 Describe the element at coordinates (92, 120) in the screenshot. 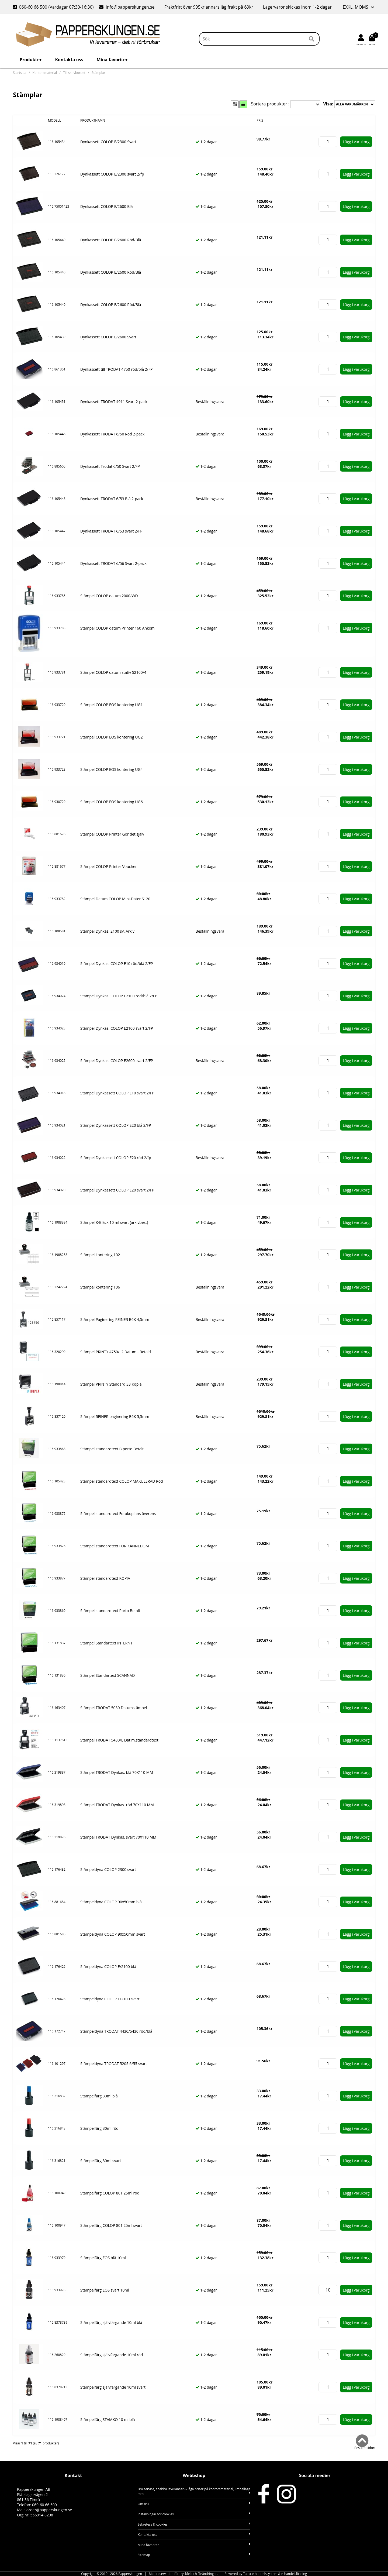

I see `Produktnamn` at that location.